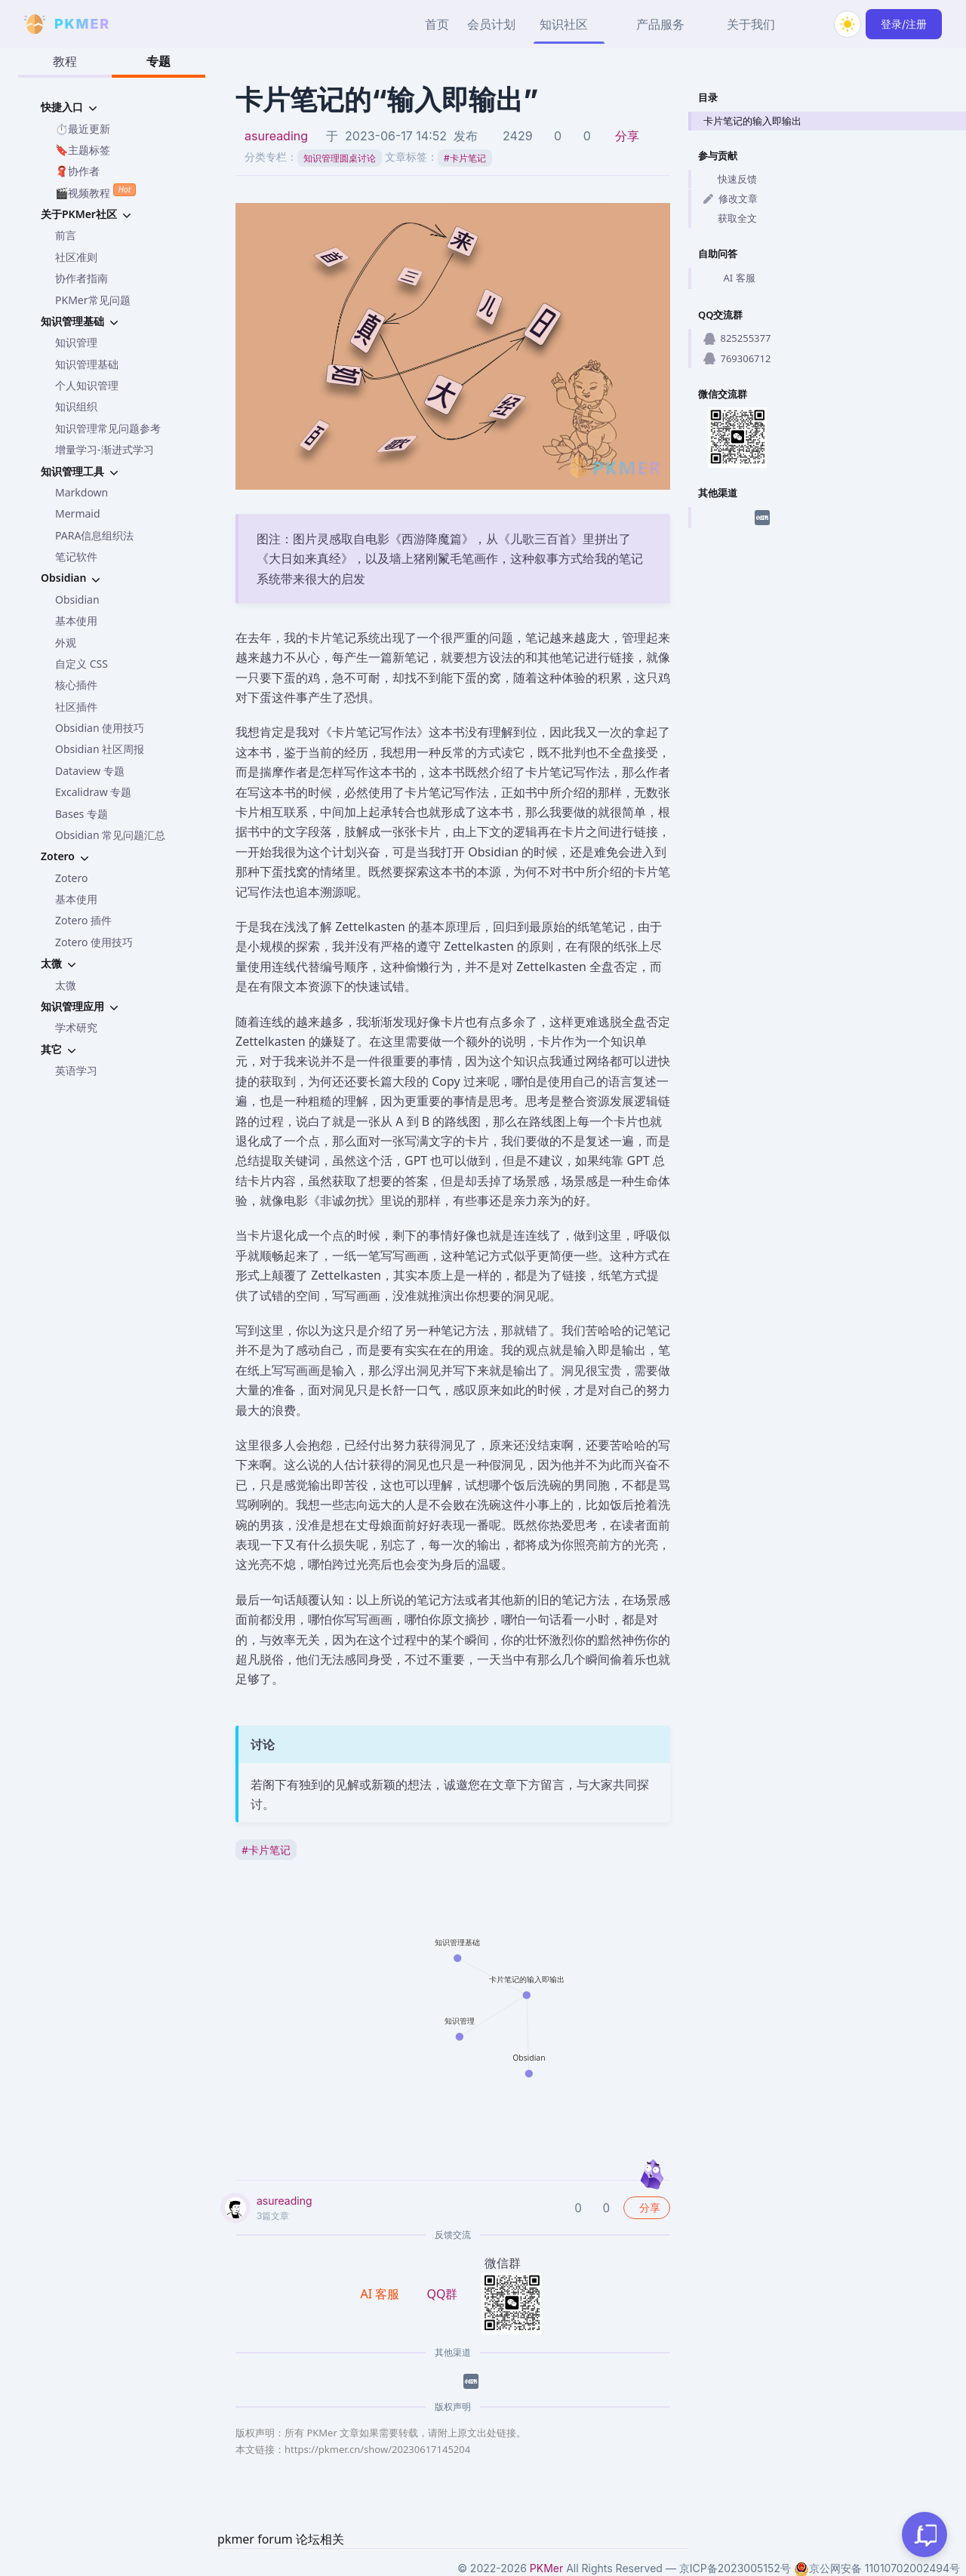 This screenshot has width=966, height=2576. I want to click on 协作者指南, so click(81, 278).